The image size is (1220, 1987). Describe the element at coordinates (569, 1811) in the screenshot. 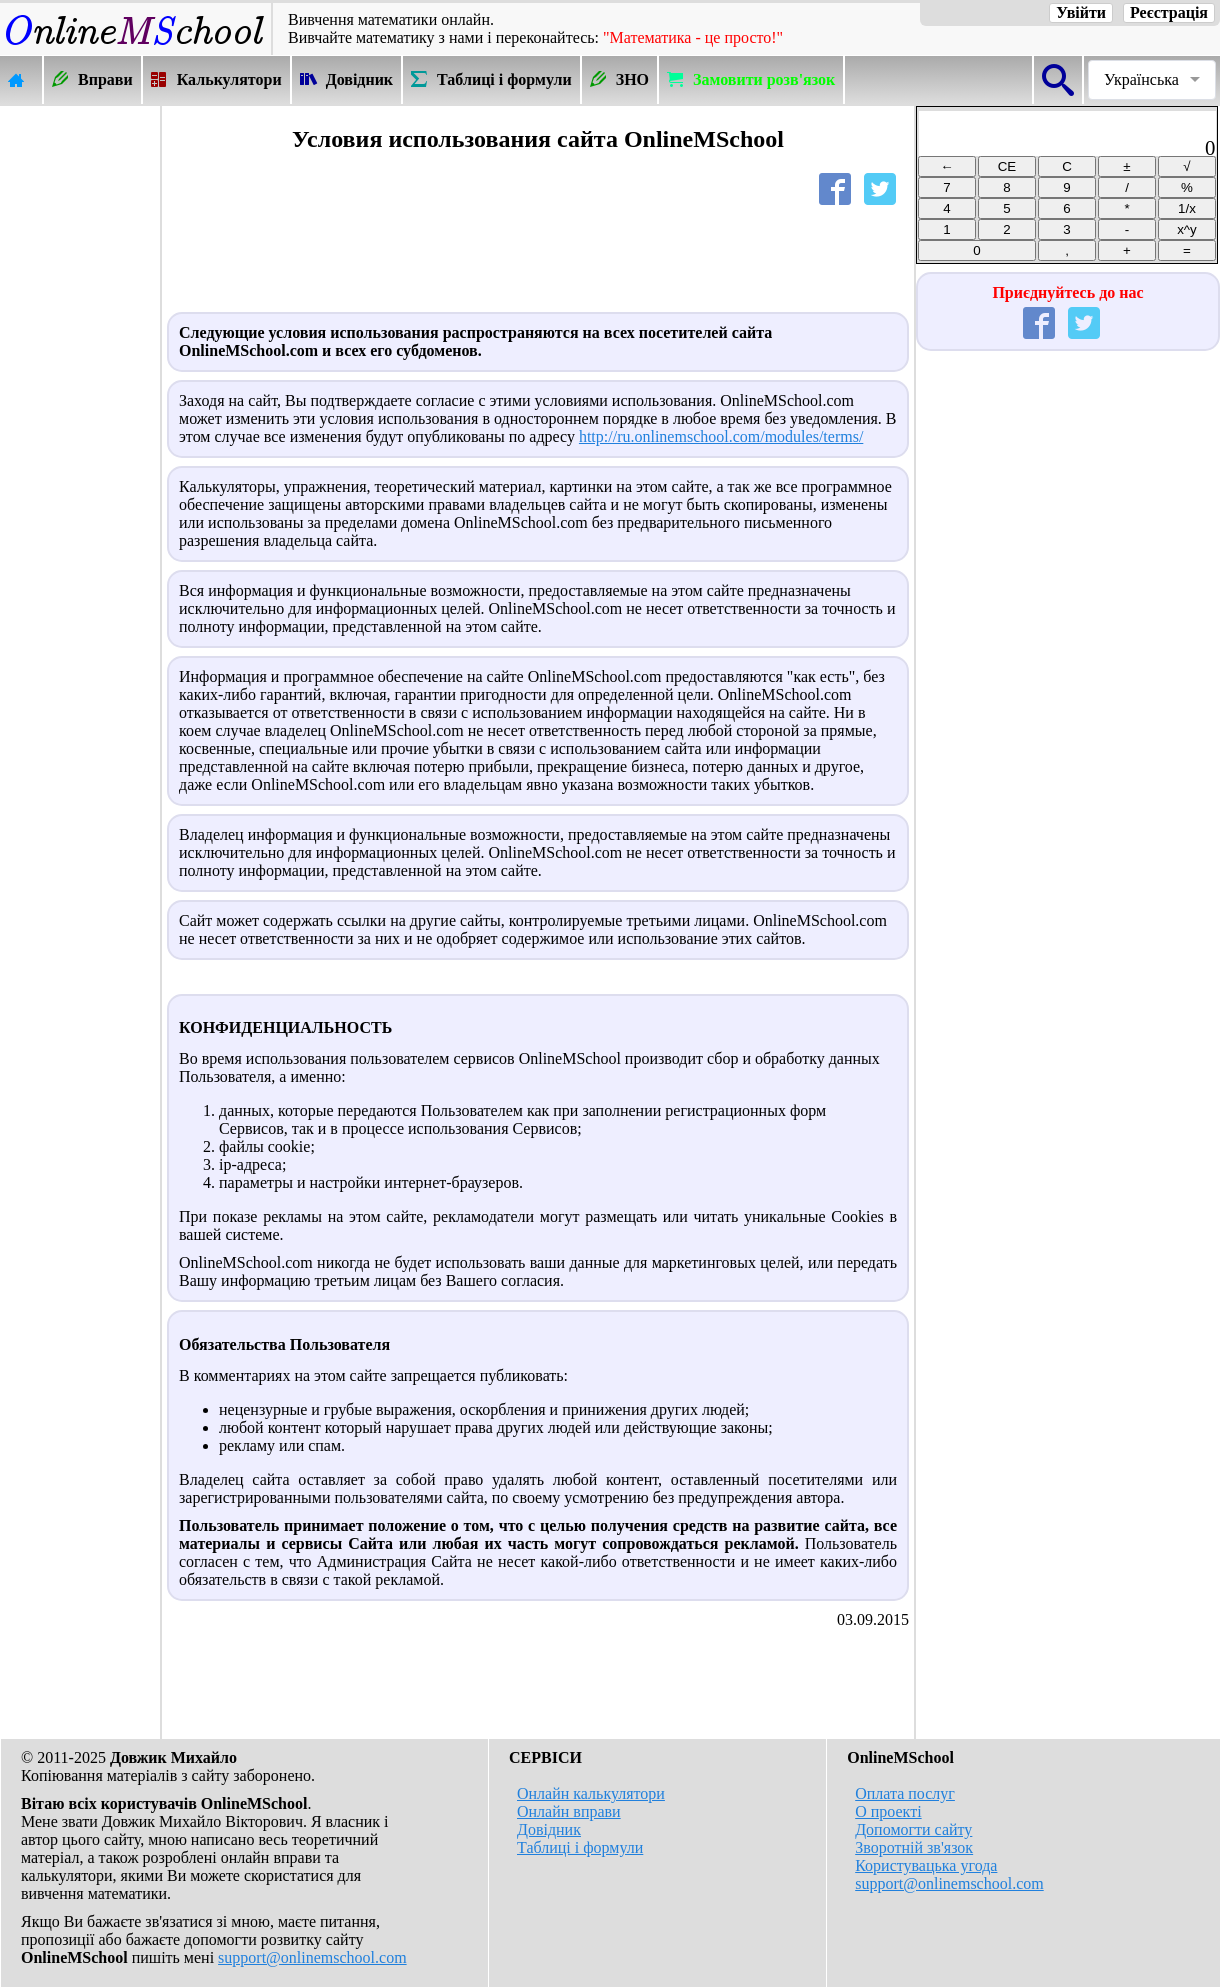

I see `Онлайн вправи` at that location.